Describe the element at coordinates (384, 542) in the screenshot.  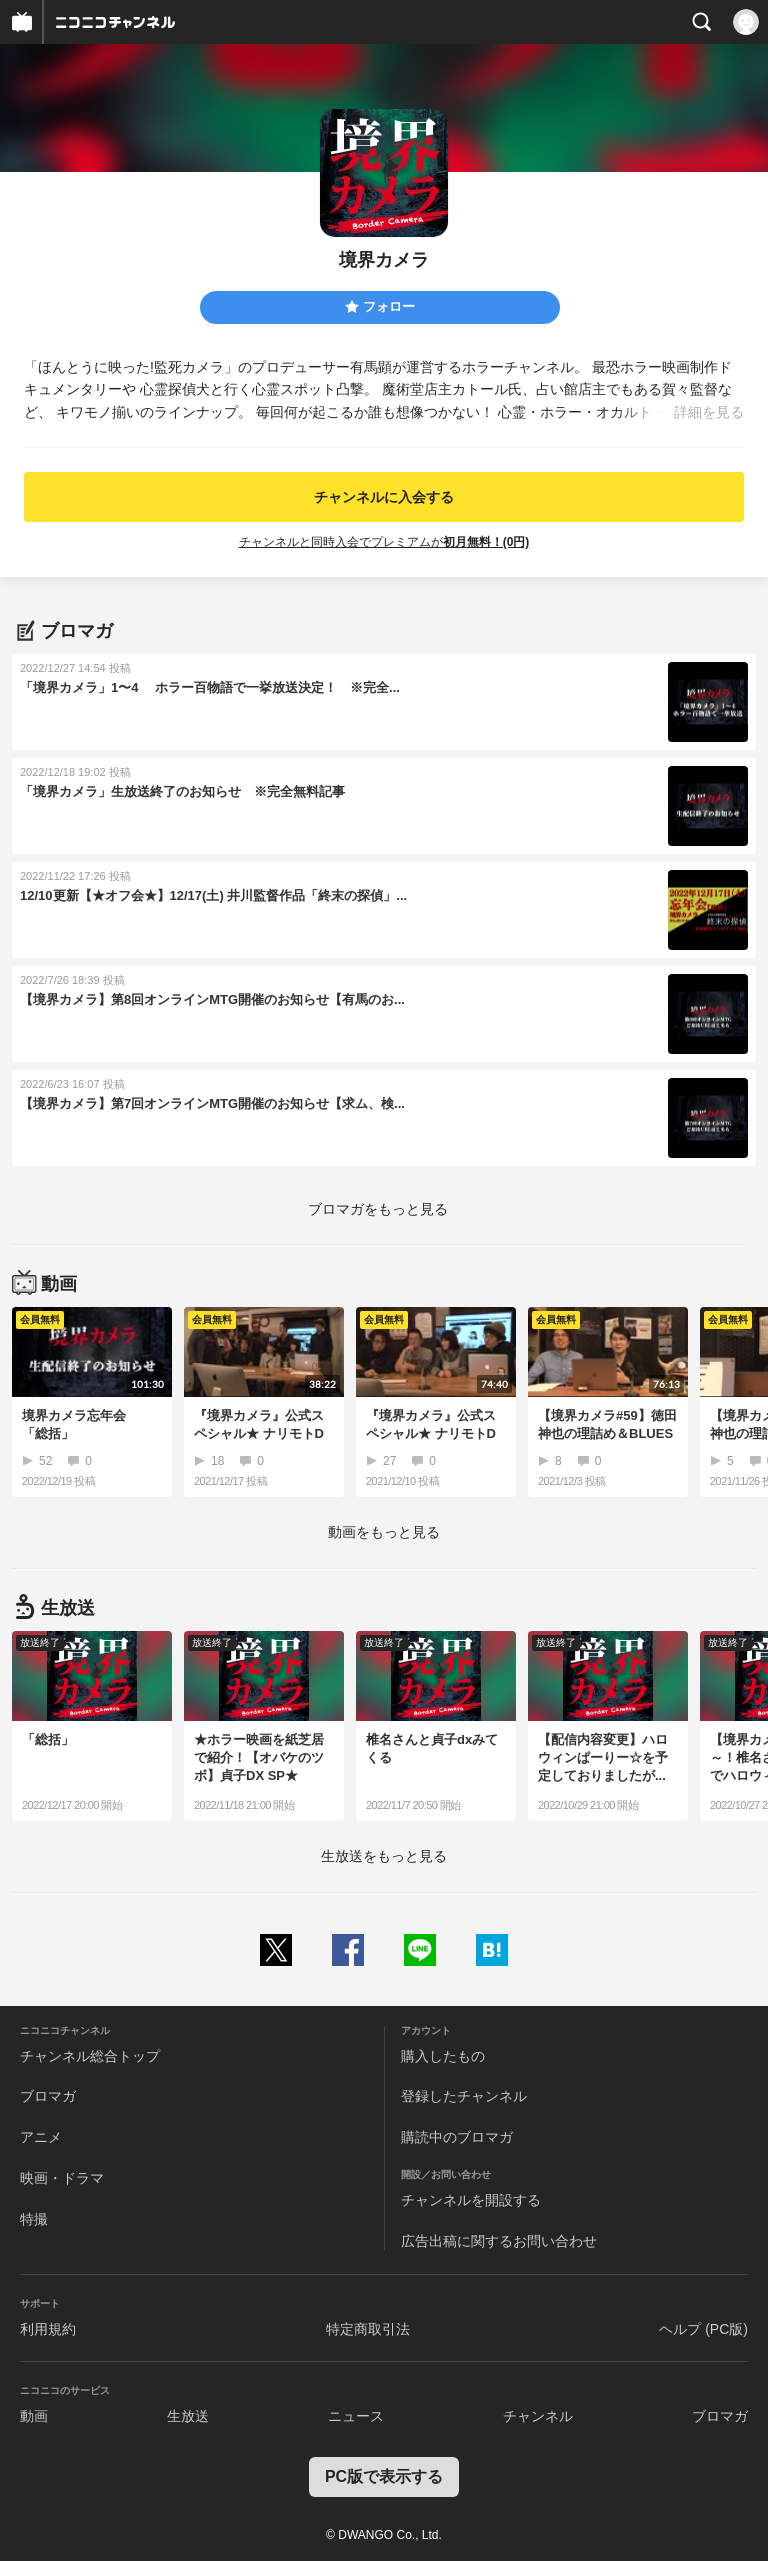
I see `チャンネルと同時入会でプレミアムが` at that location.